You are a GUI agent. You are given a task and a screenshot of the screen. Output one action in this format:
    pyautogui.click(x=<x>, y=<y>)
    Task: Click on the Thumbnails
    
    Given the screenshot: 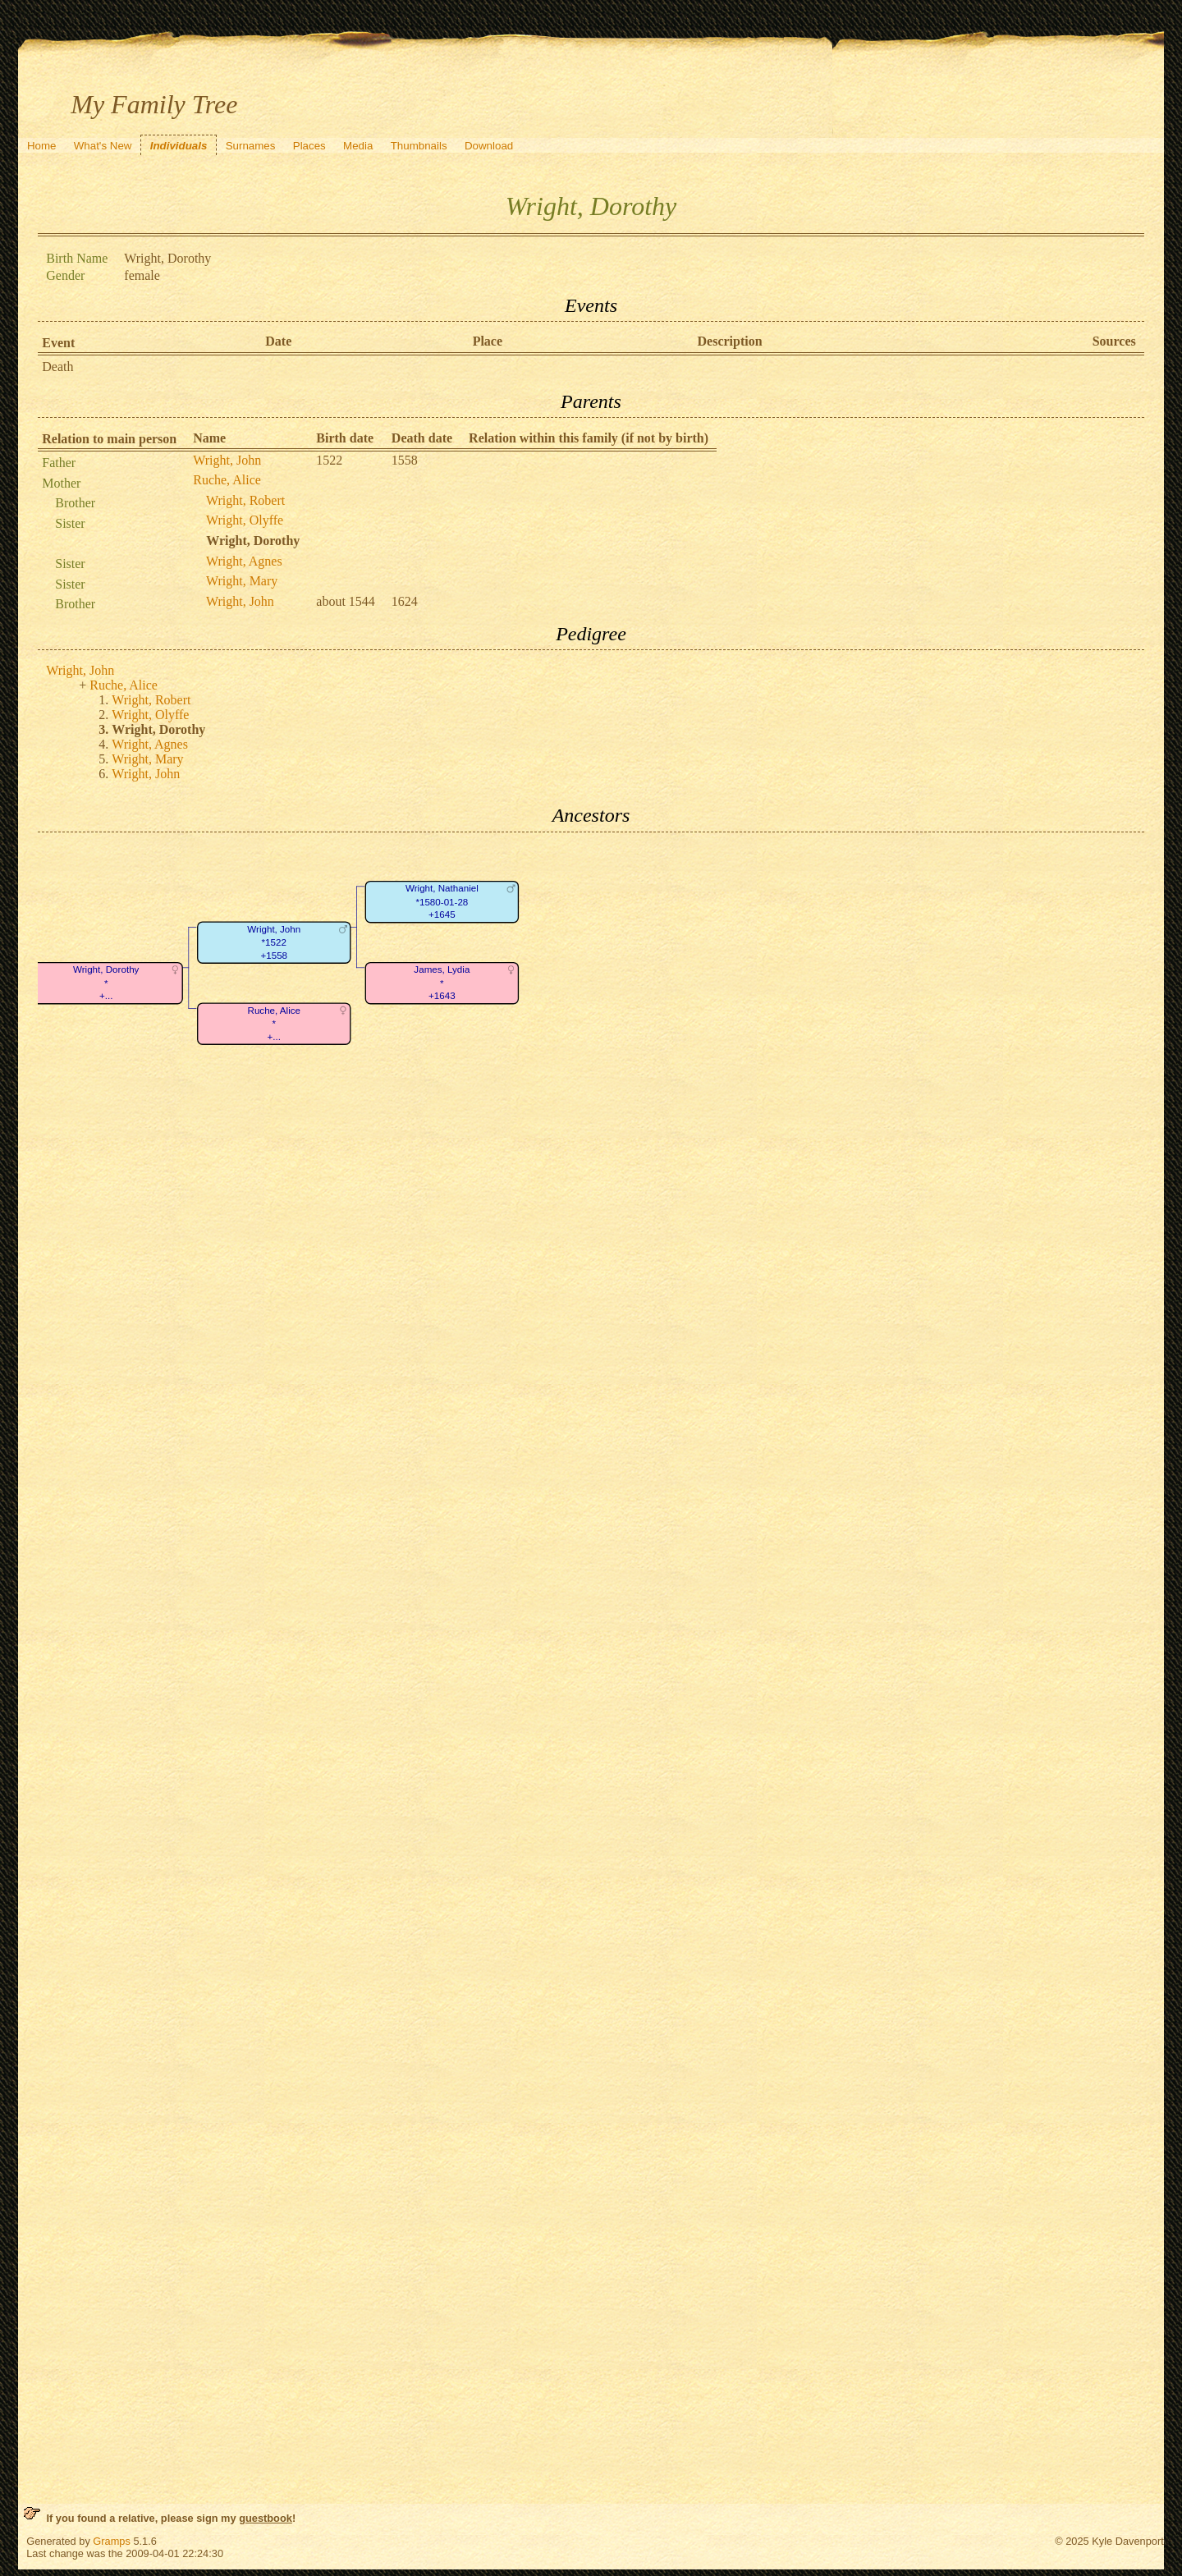 What is the action you would take?
    pyautogui.click(x=419, y=146)
    